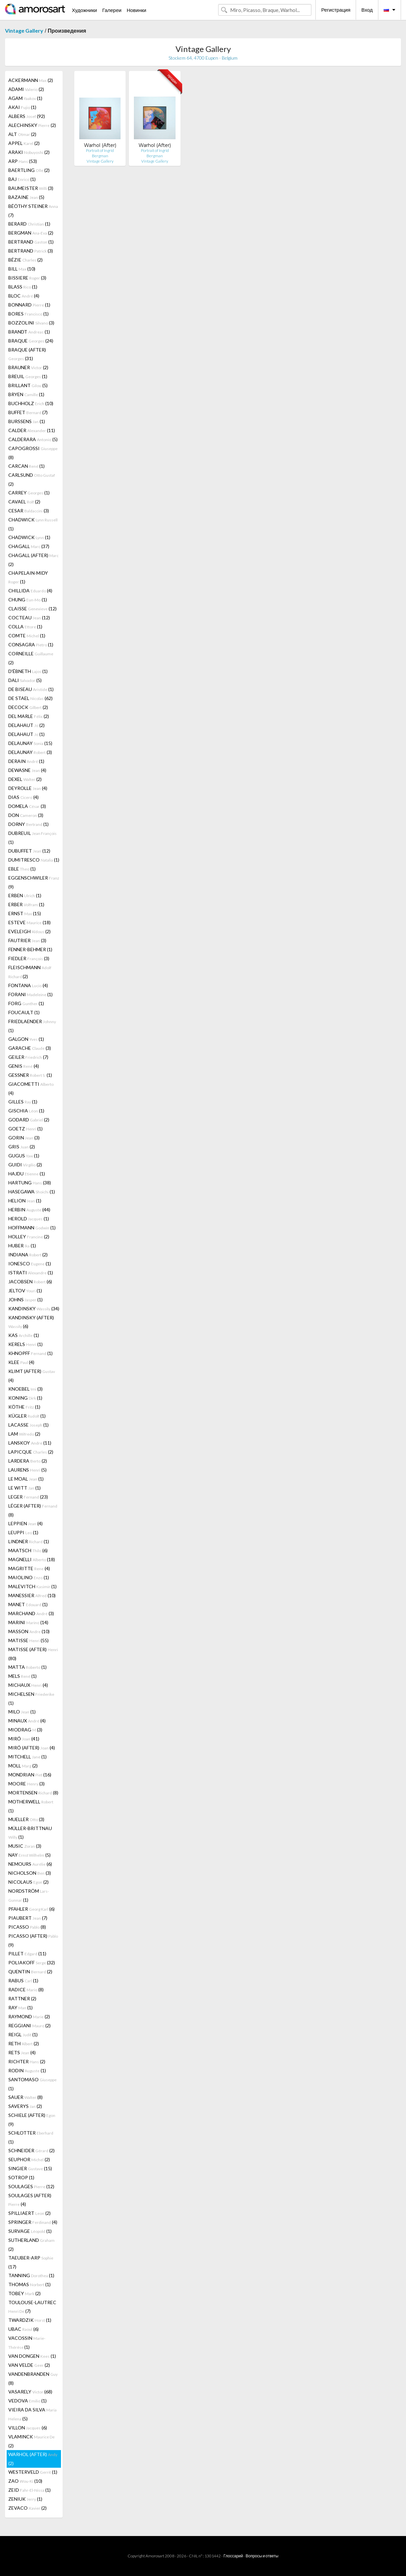 The height and width of the screenshot is (2576, 406). I want to click on MONDRIAN (16), so click(29, 1774).